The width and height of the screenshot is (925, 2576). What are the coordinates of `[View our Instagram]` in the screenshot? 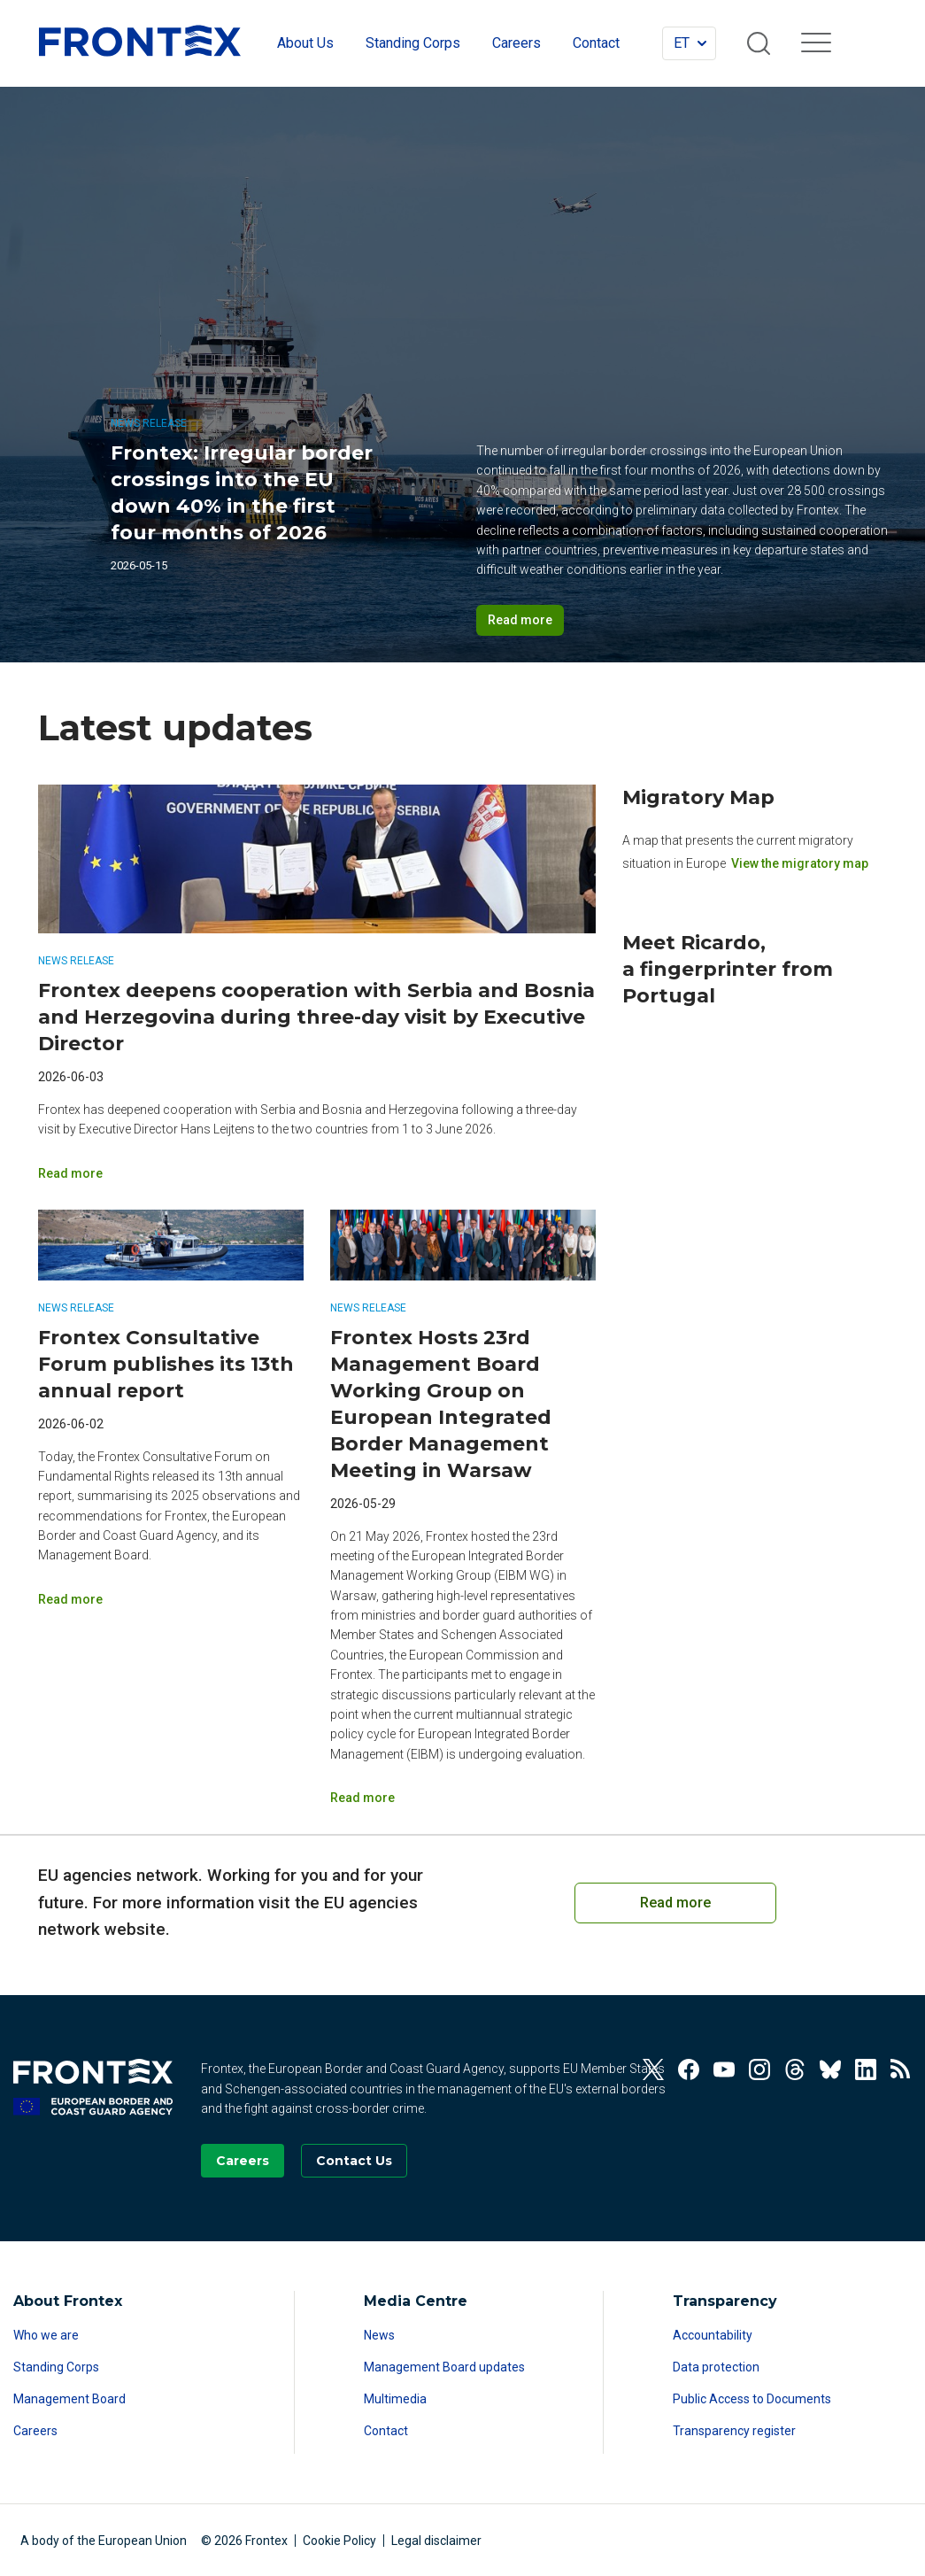 It's located at (759, 2069).